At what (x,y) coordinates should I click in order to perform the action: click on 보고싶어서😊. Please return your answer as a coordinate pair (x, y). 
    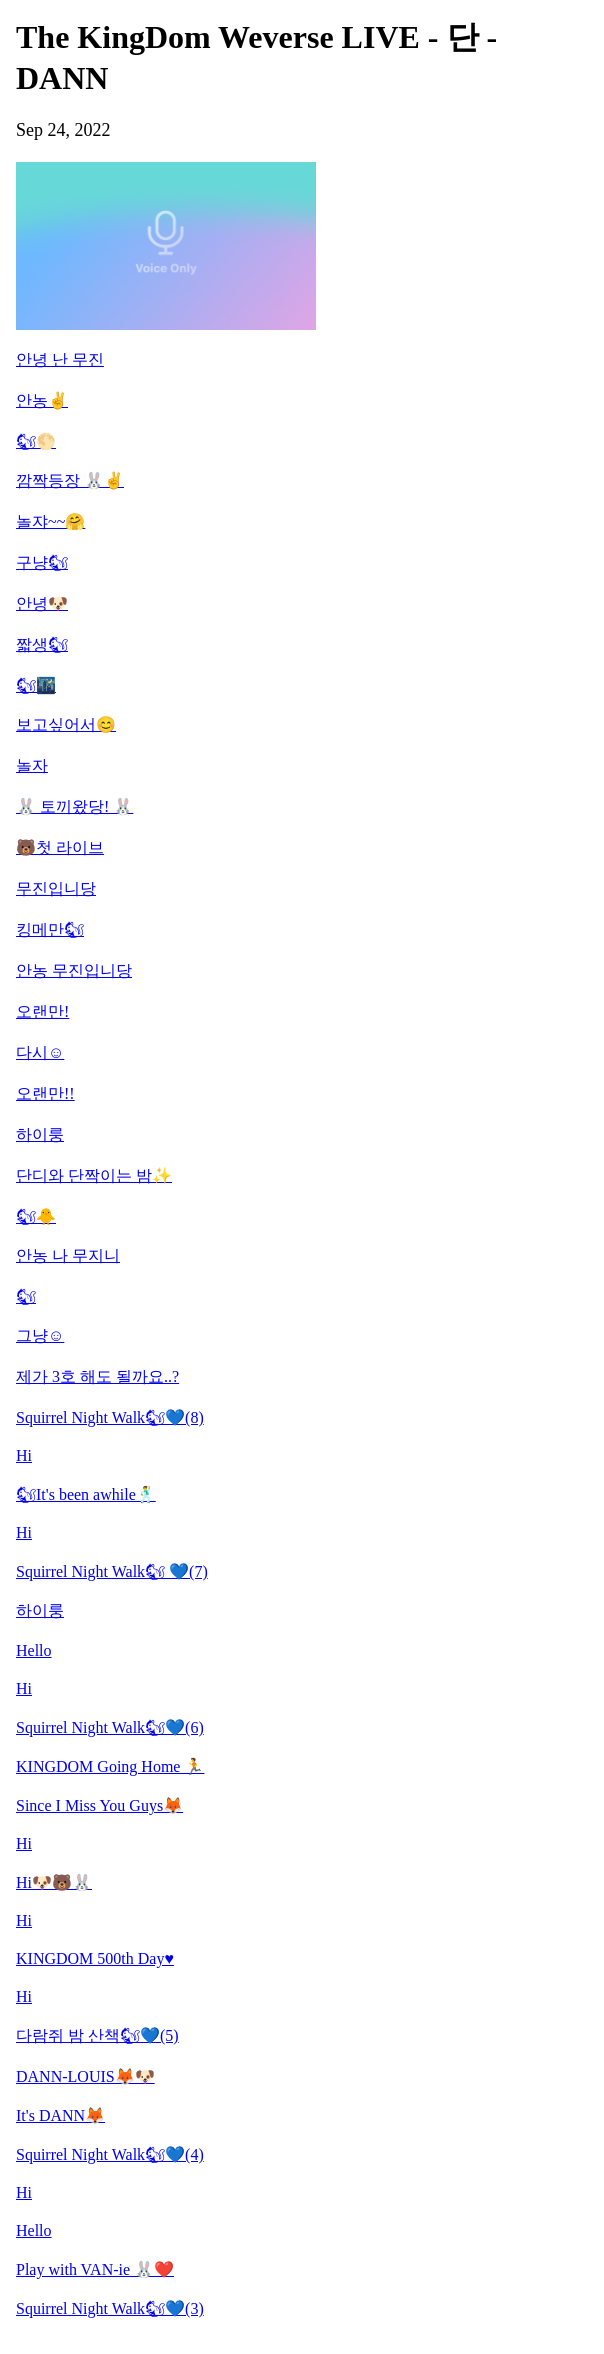
    Looking at the image, I should click on (66, 724).